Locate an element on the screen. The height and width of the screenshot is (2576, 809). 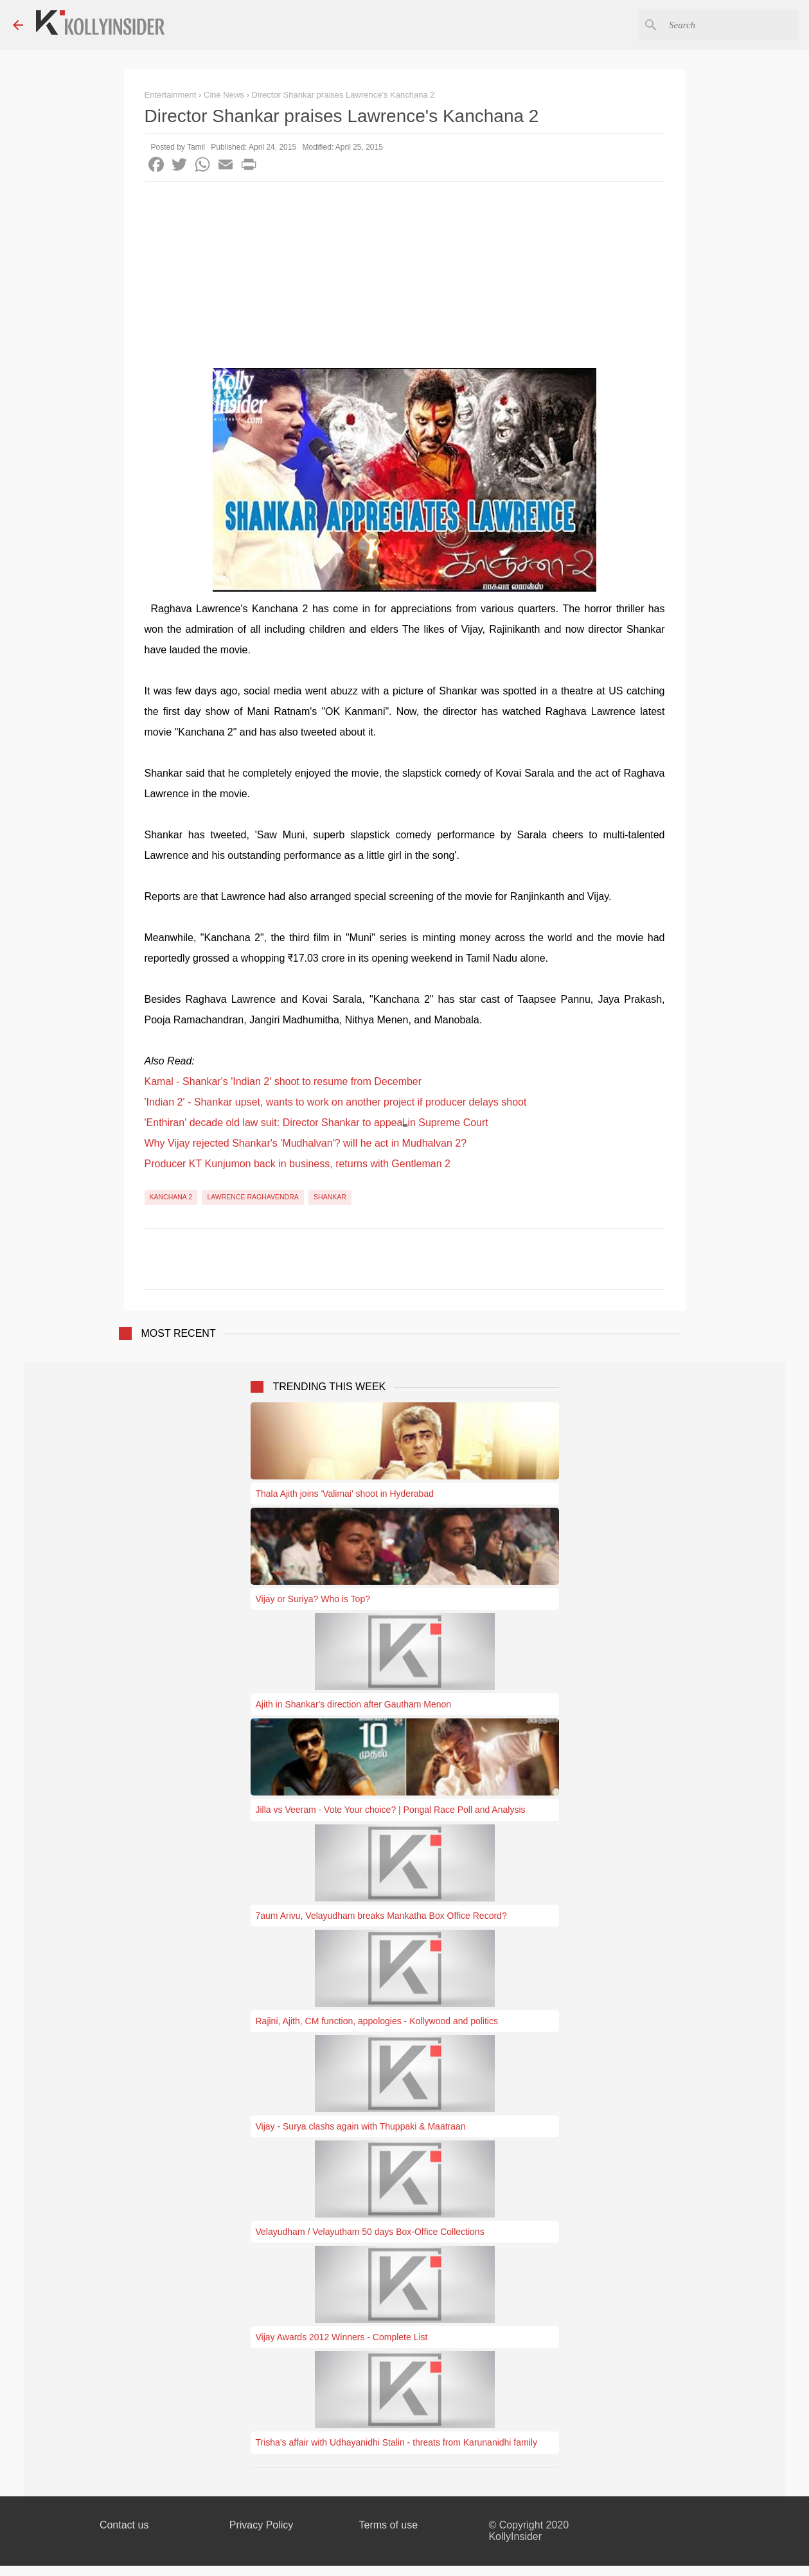
Terms of use is located at coordinates (388, 2524).